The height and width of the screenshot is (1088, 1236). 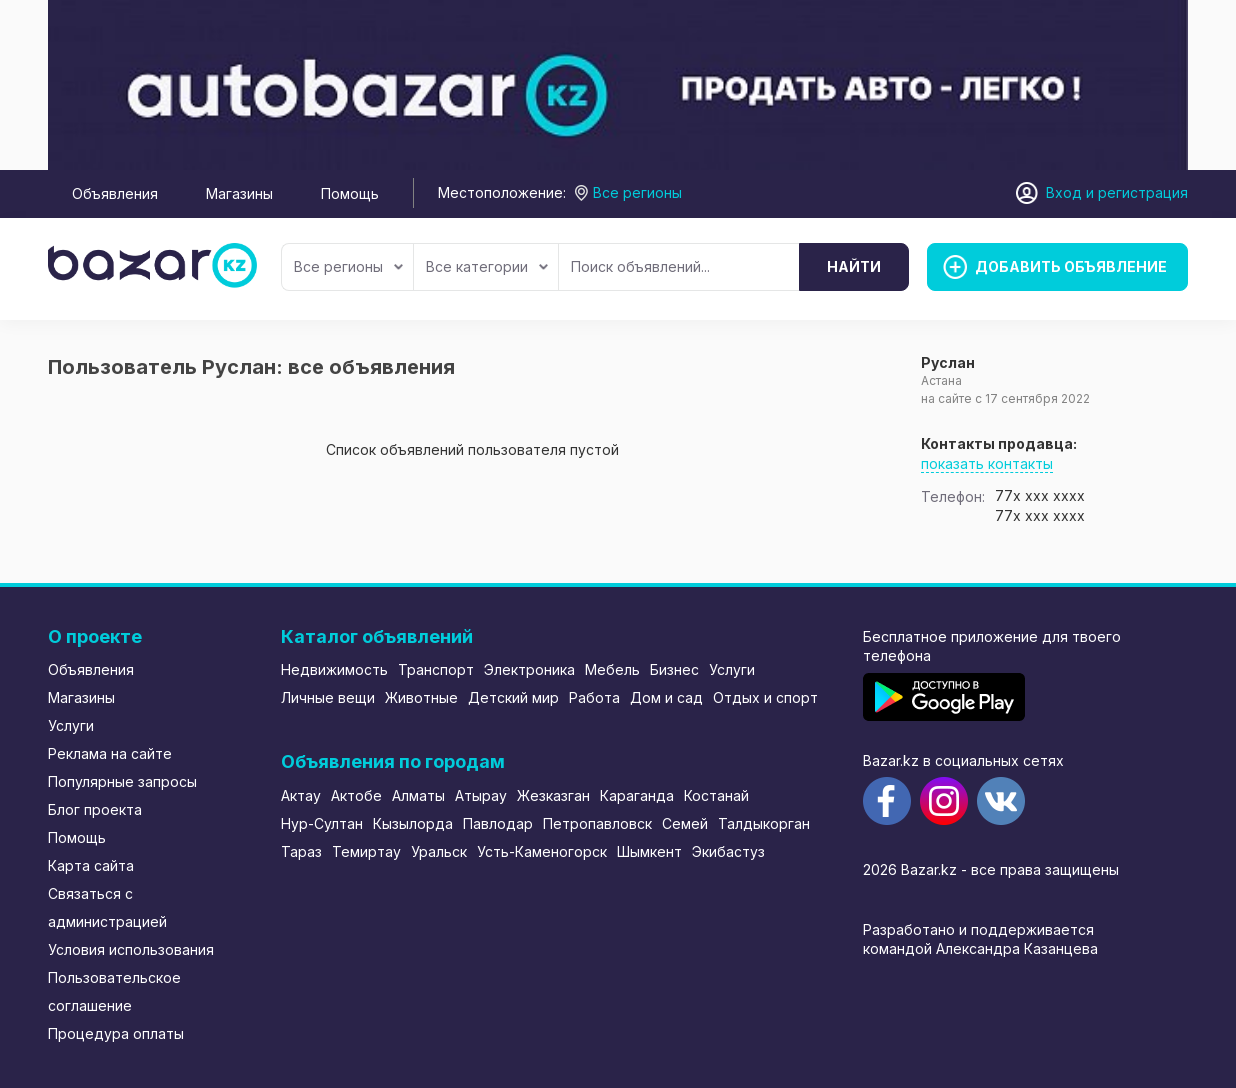 What do you see at coordinates (421, 697) in the screenshot?
I see `Животные` at bounding box center [421, 697].